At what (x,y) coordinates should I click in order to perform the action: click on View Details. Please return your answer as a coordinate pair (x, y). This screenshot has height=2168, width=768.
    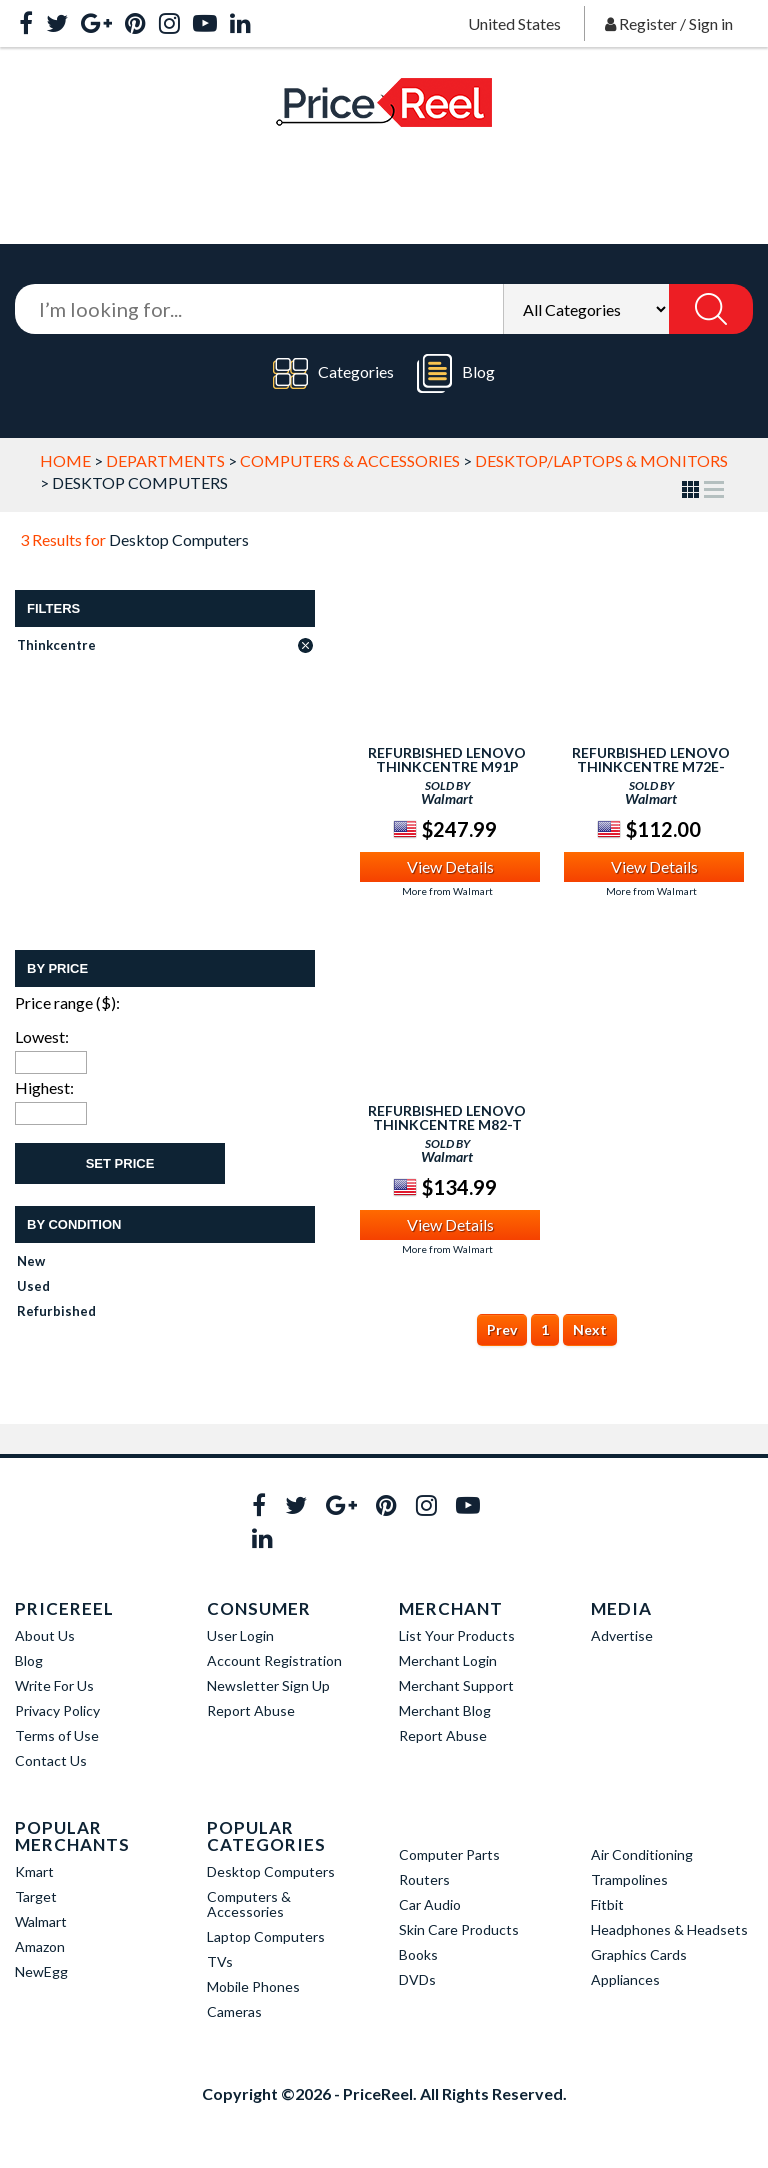
    Looking at the image, I should click on (450, 866).